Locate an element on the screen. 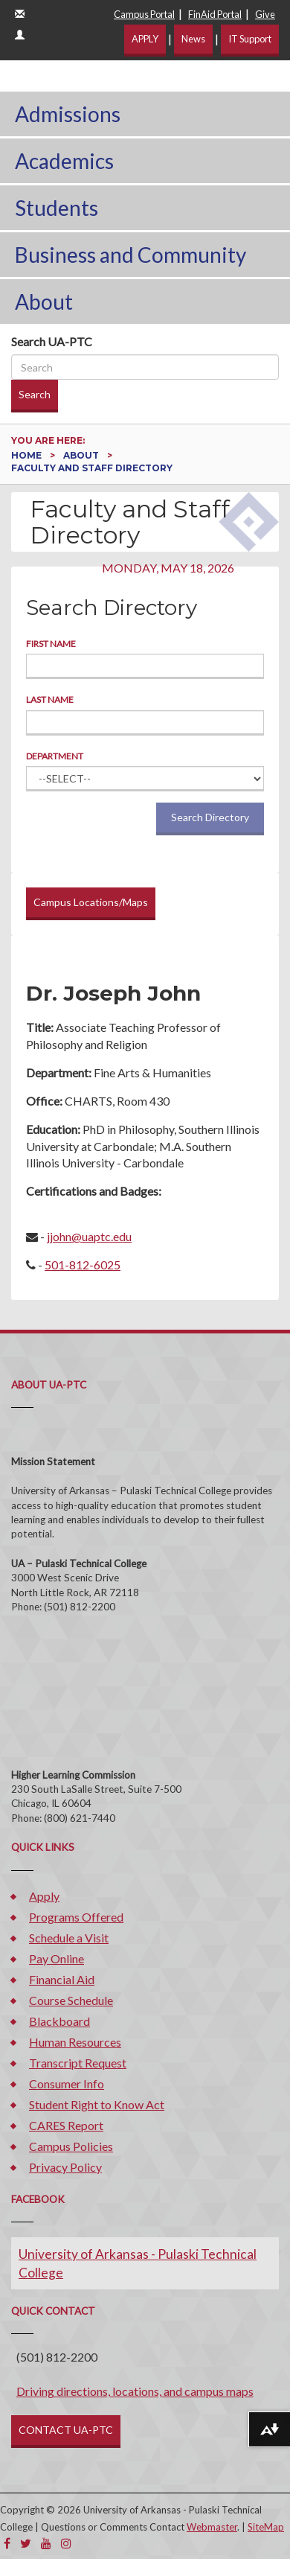  Academics is located at coordinates (64, 160).